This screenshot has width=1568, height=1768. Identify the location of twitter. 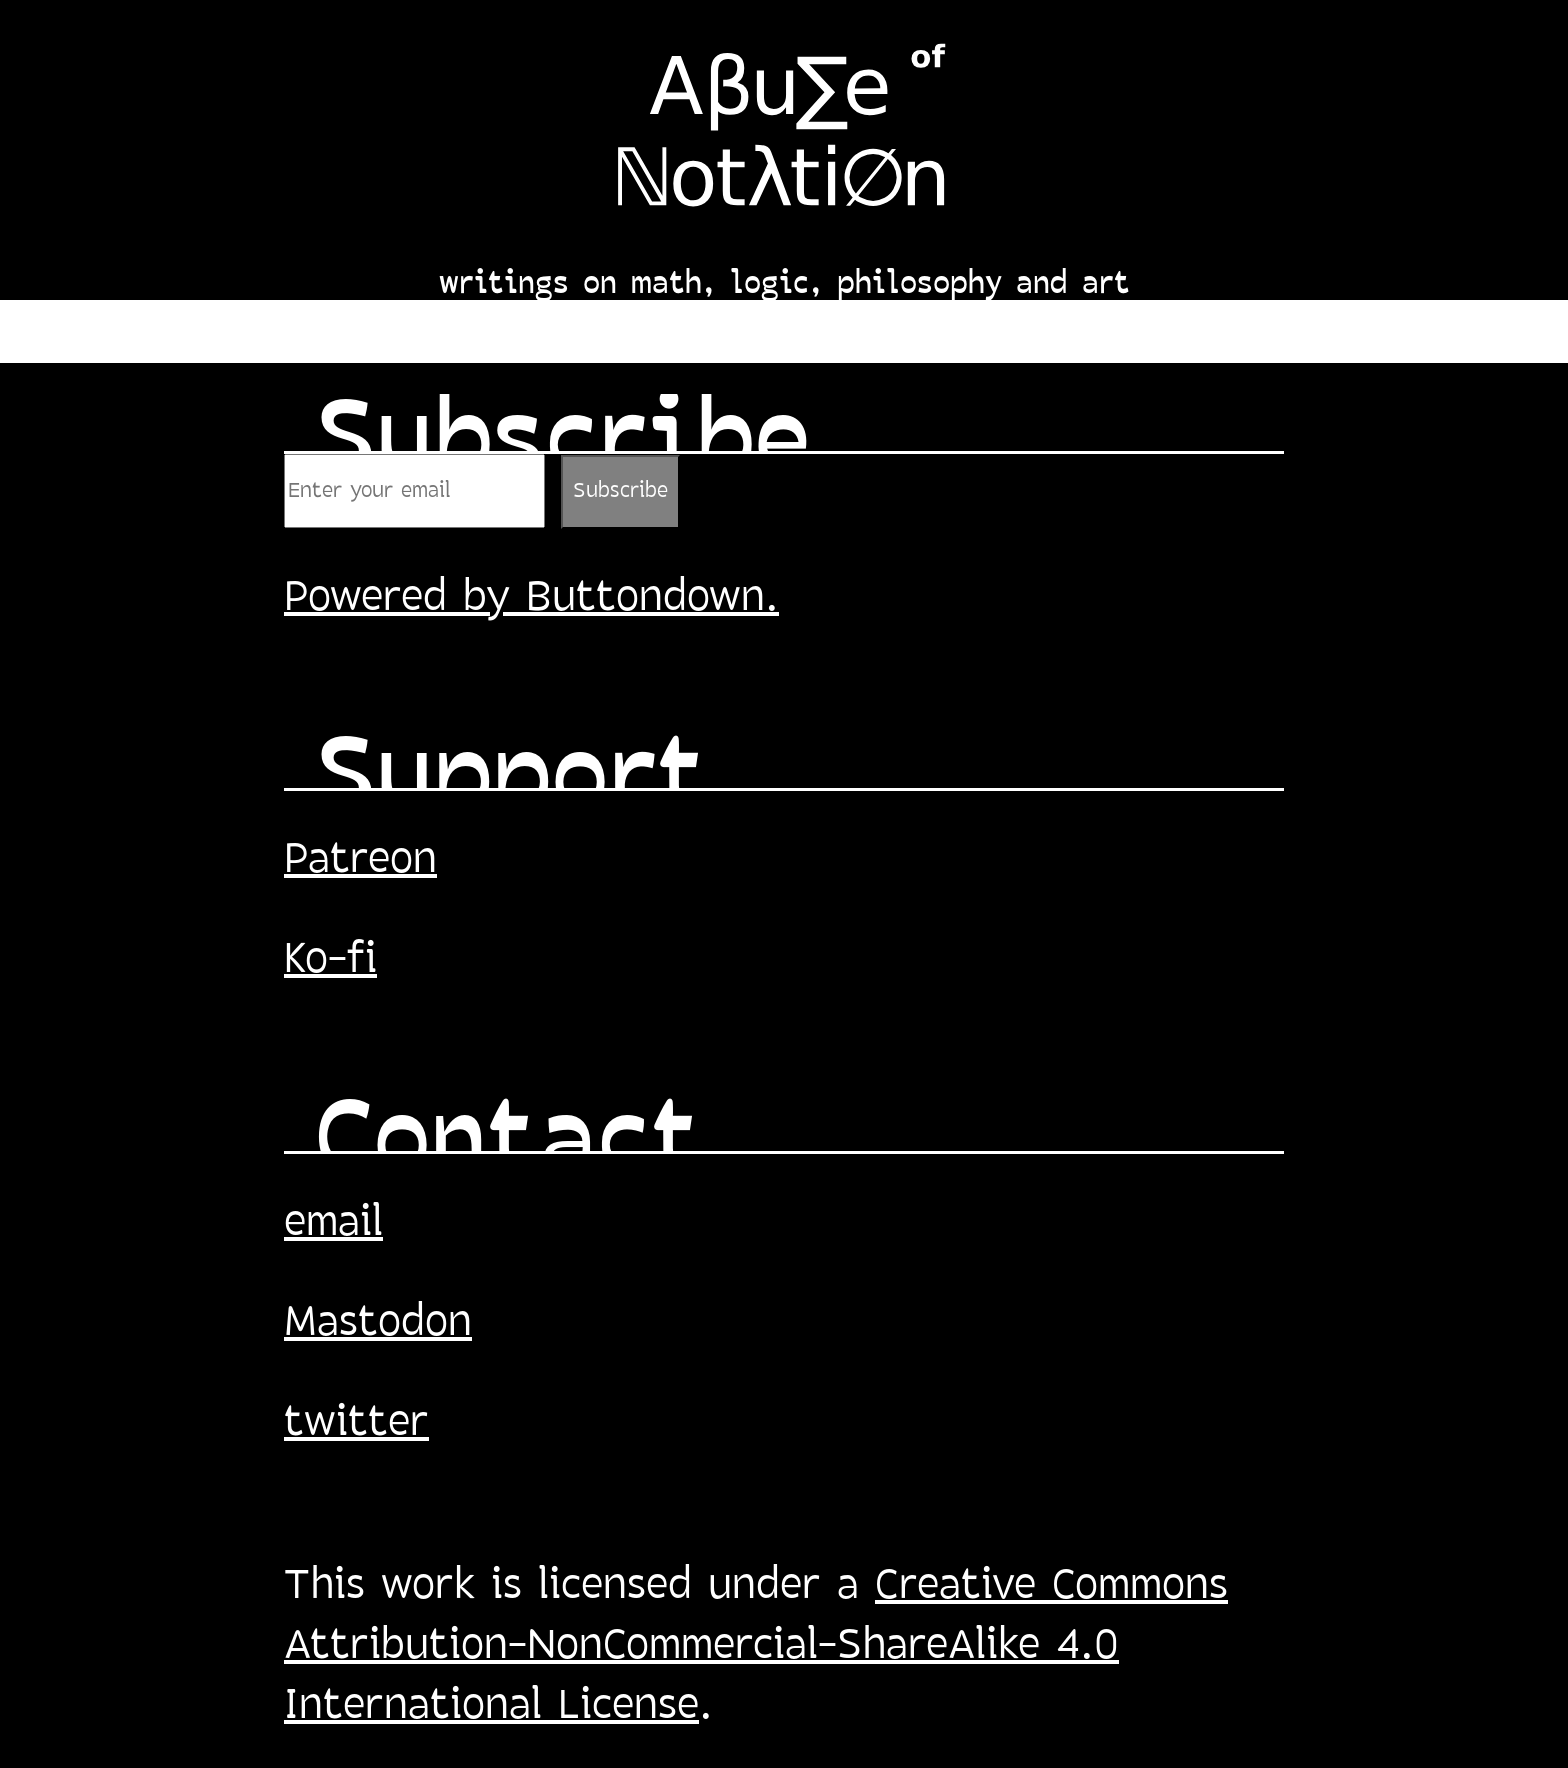
(356, 1424).